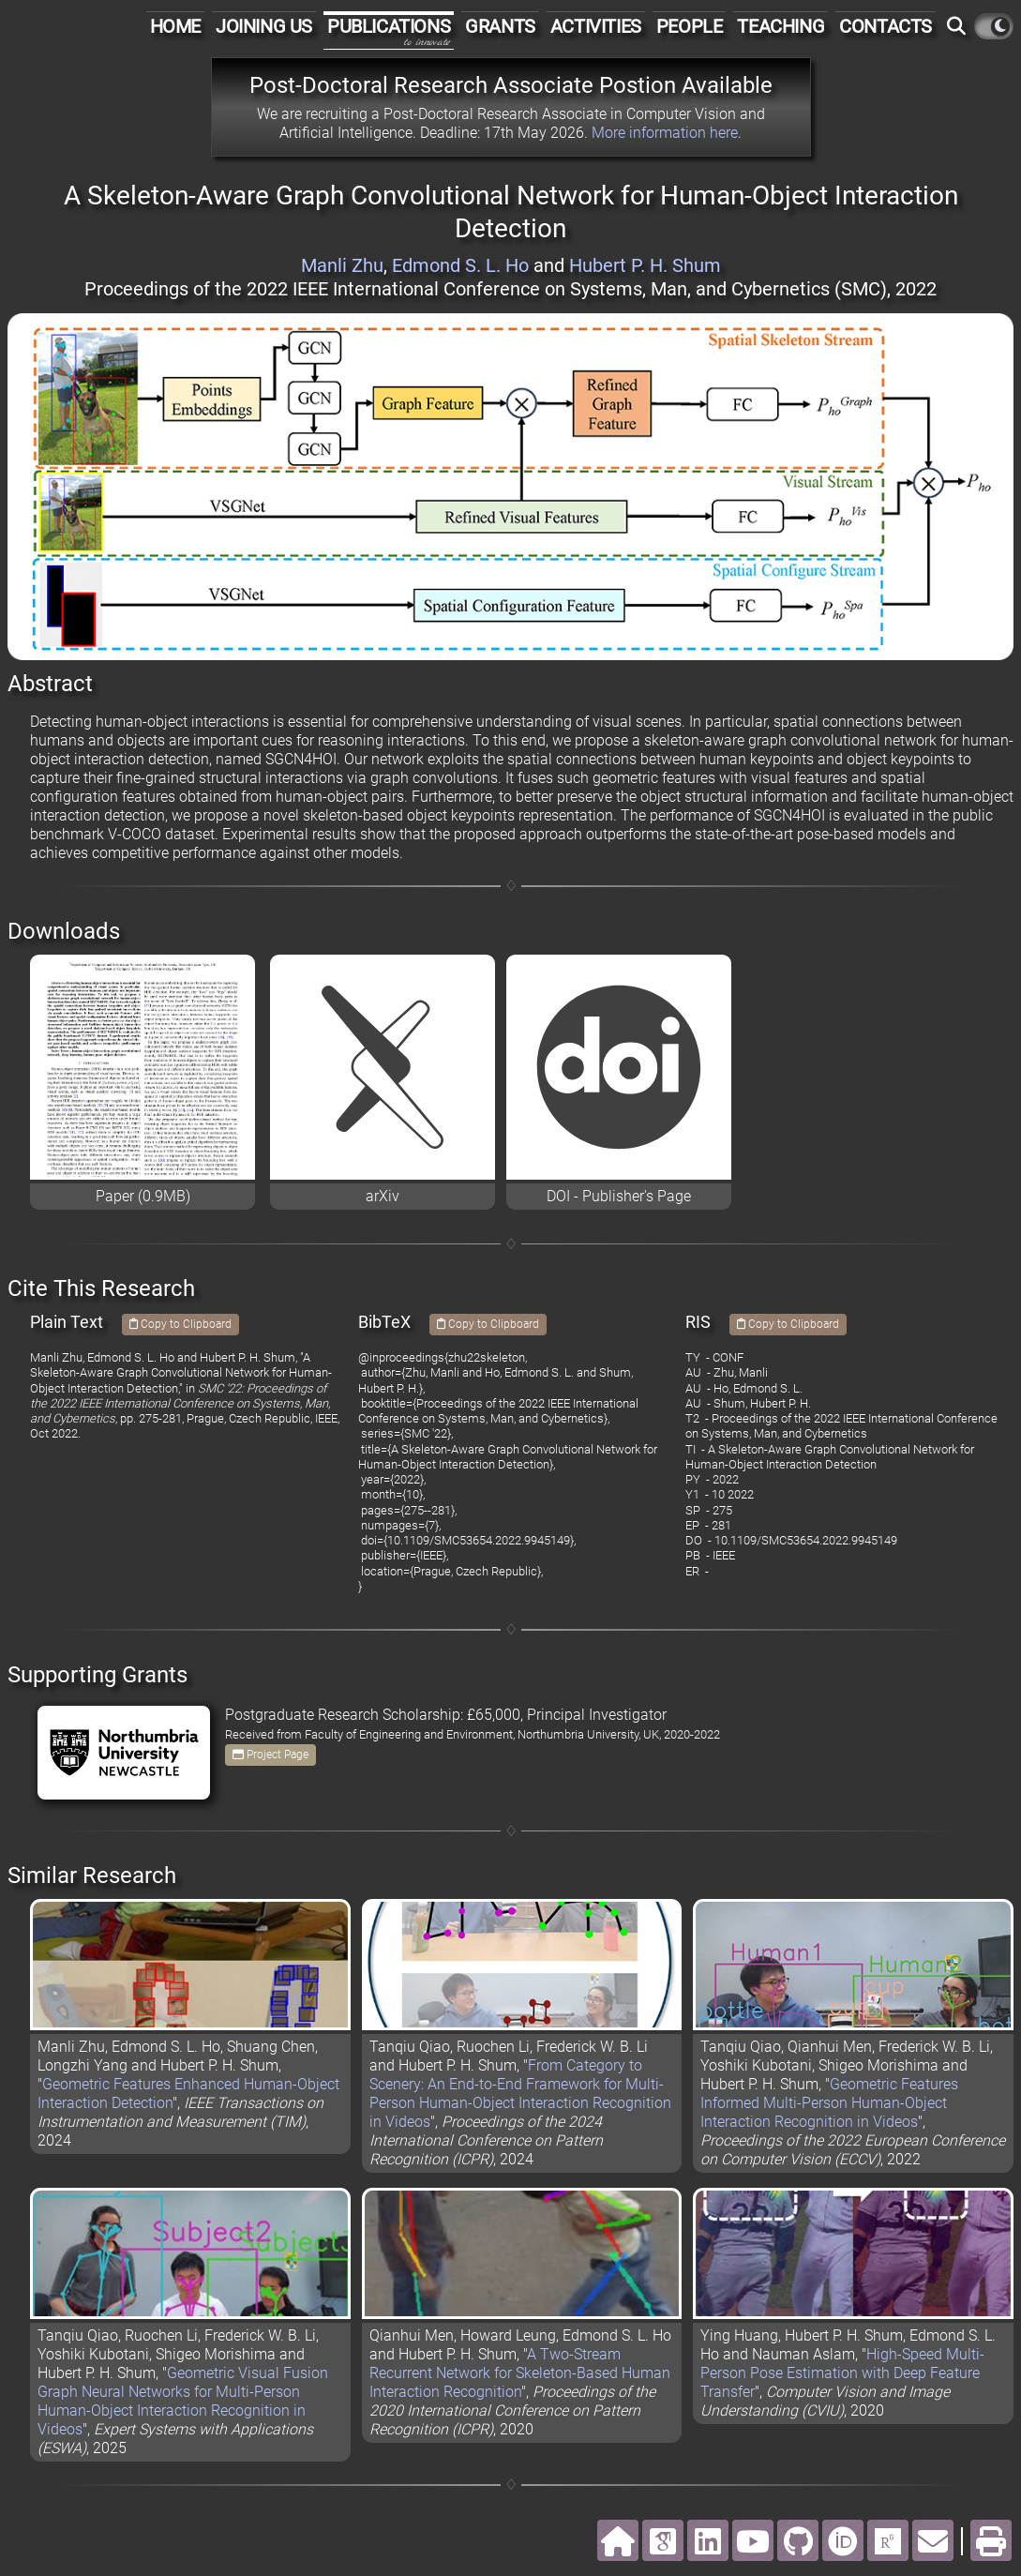 The image size is (1021, 2576). Describe the element at coordinates (645, 265) in the screenshot. I see `Hubert P. H. Shum` at that location.